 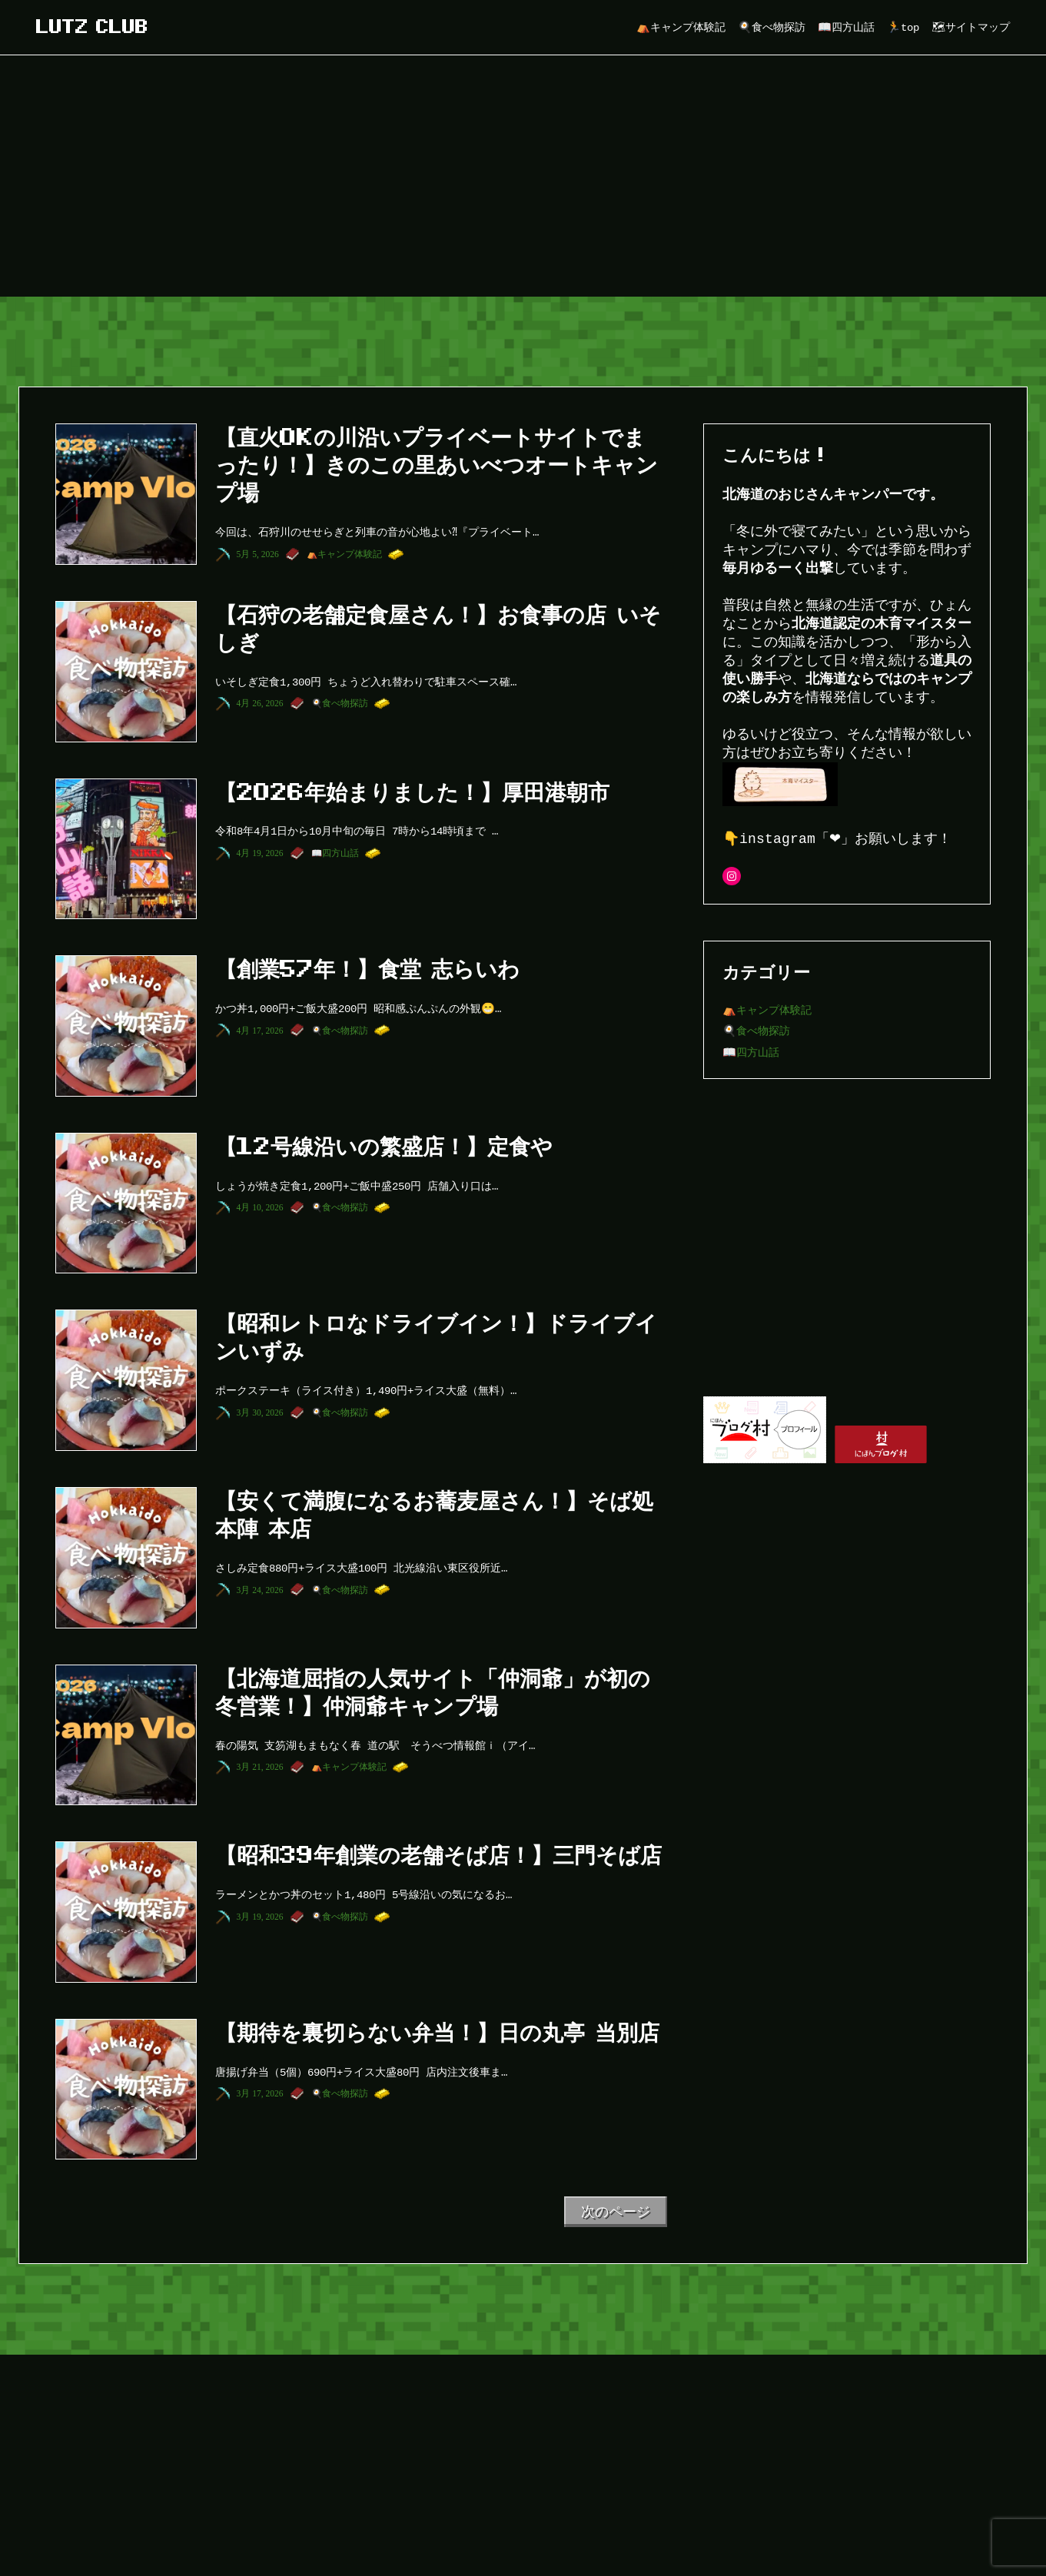 I want to click on 🍳食べ物探訪, so click(x=339, y=703).